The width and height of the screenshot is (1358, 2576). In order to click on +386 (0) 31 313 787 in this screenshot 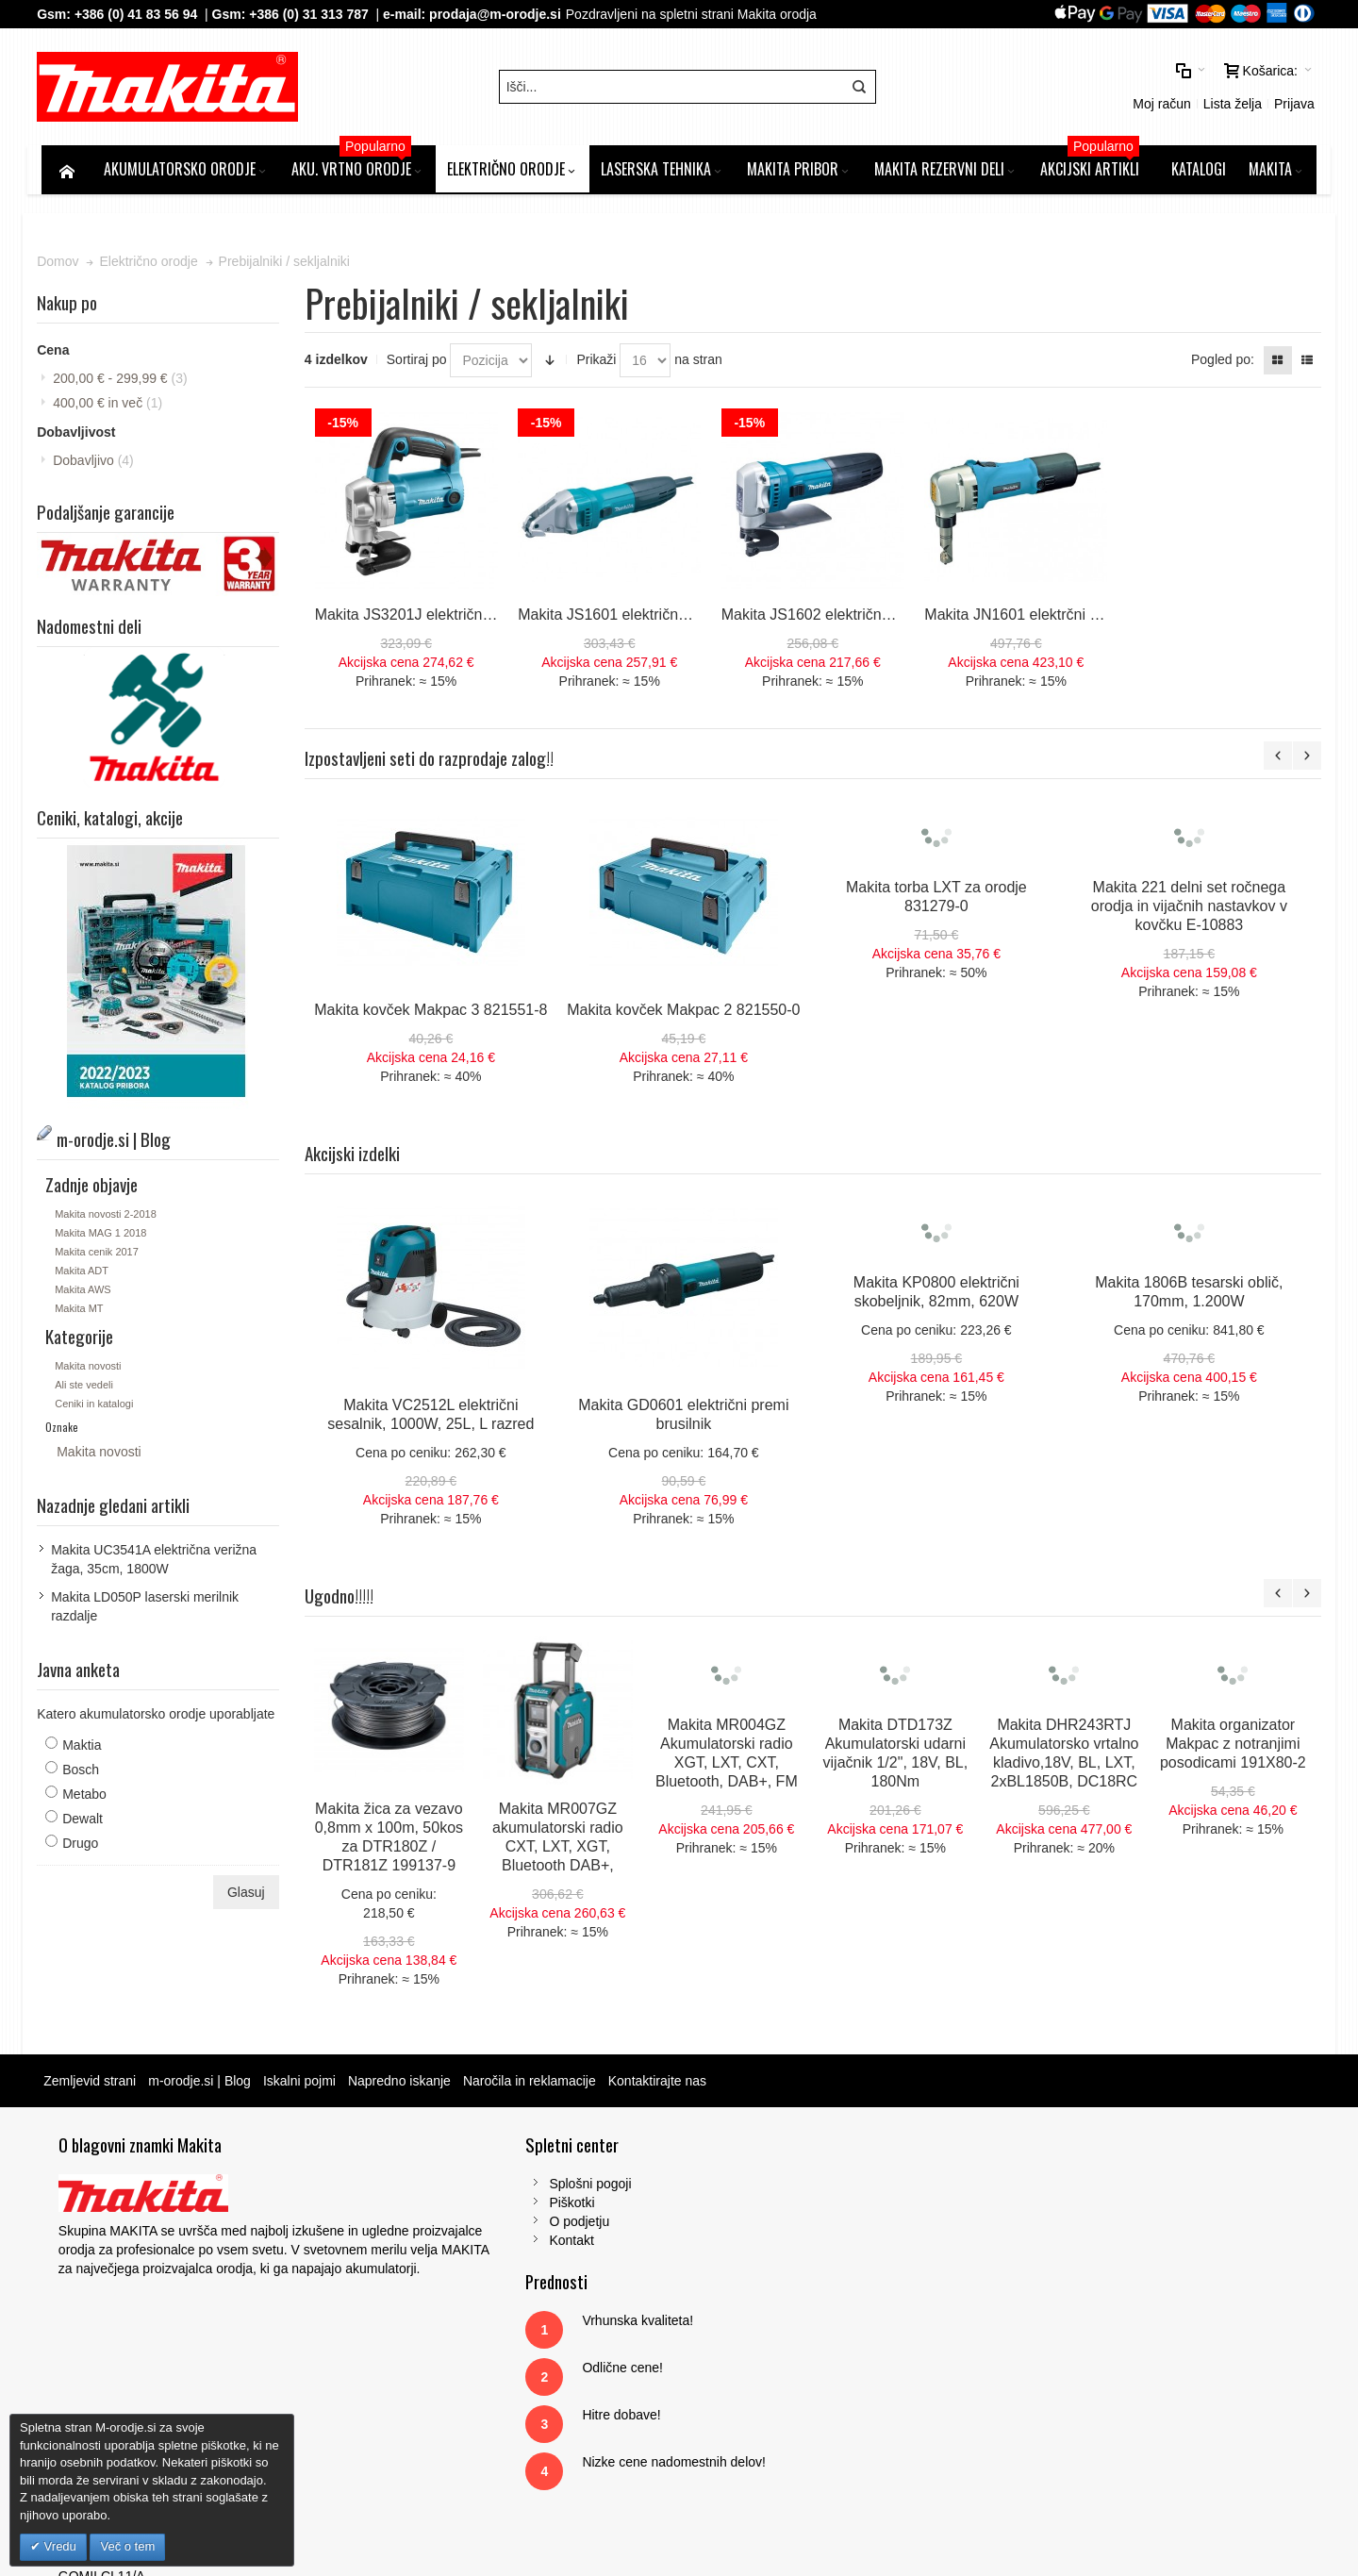, I will do `click(313, 14)`.